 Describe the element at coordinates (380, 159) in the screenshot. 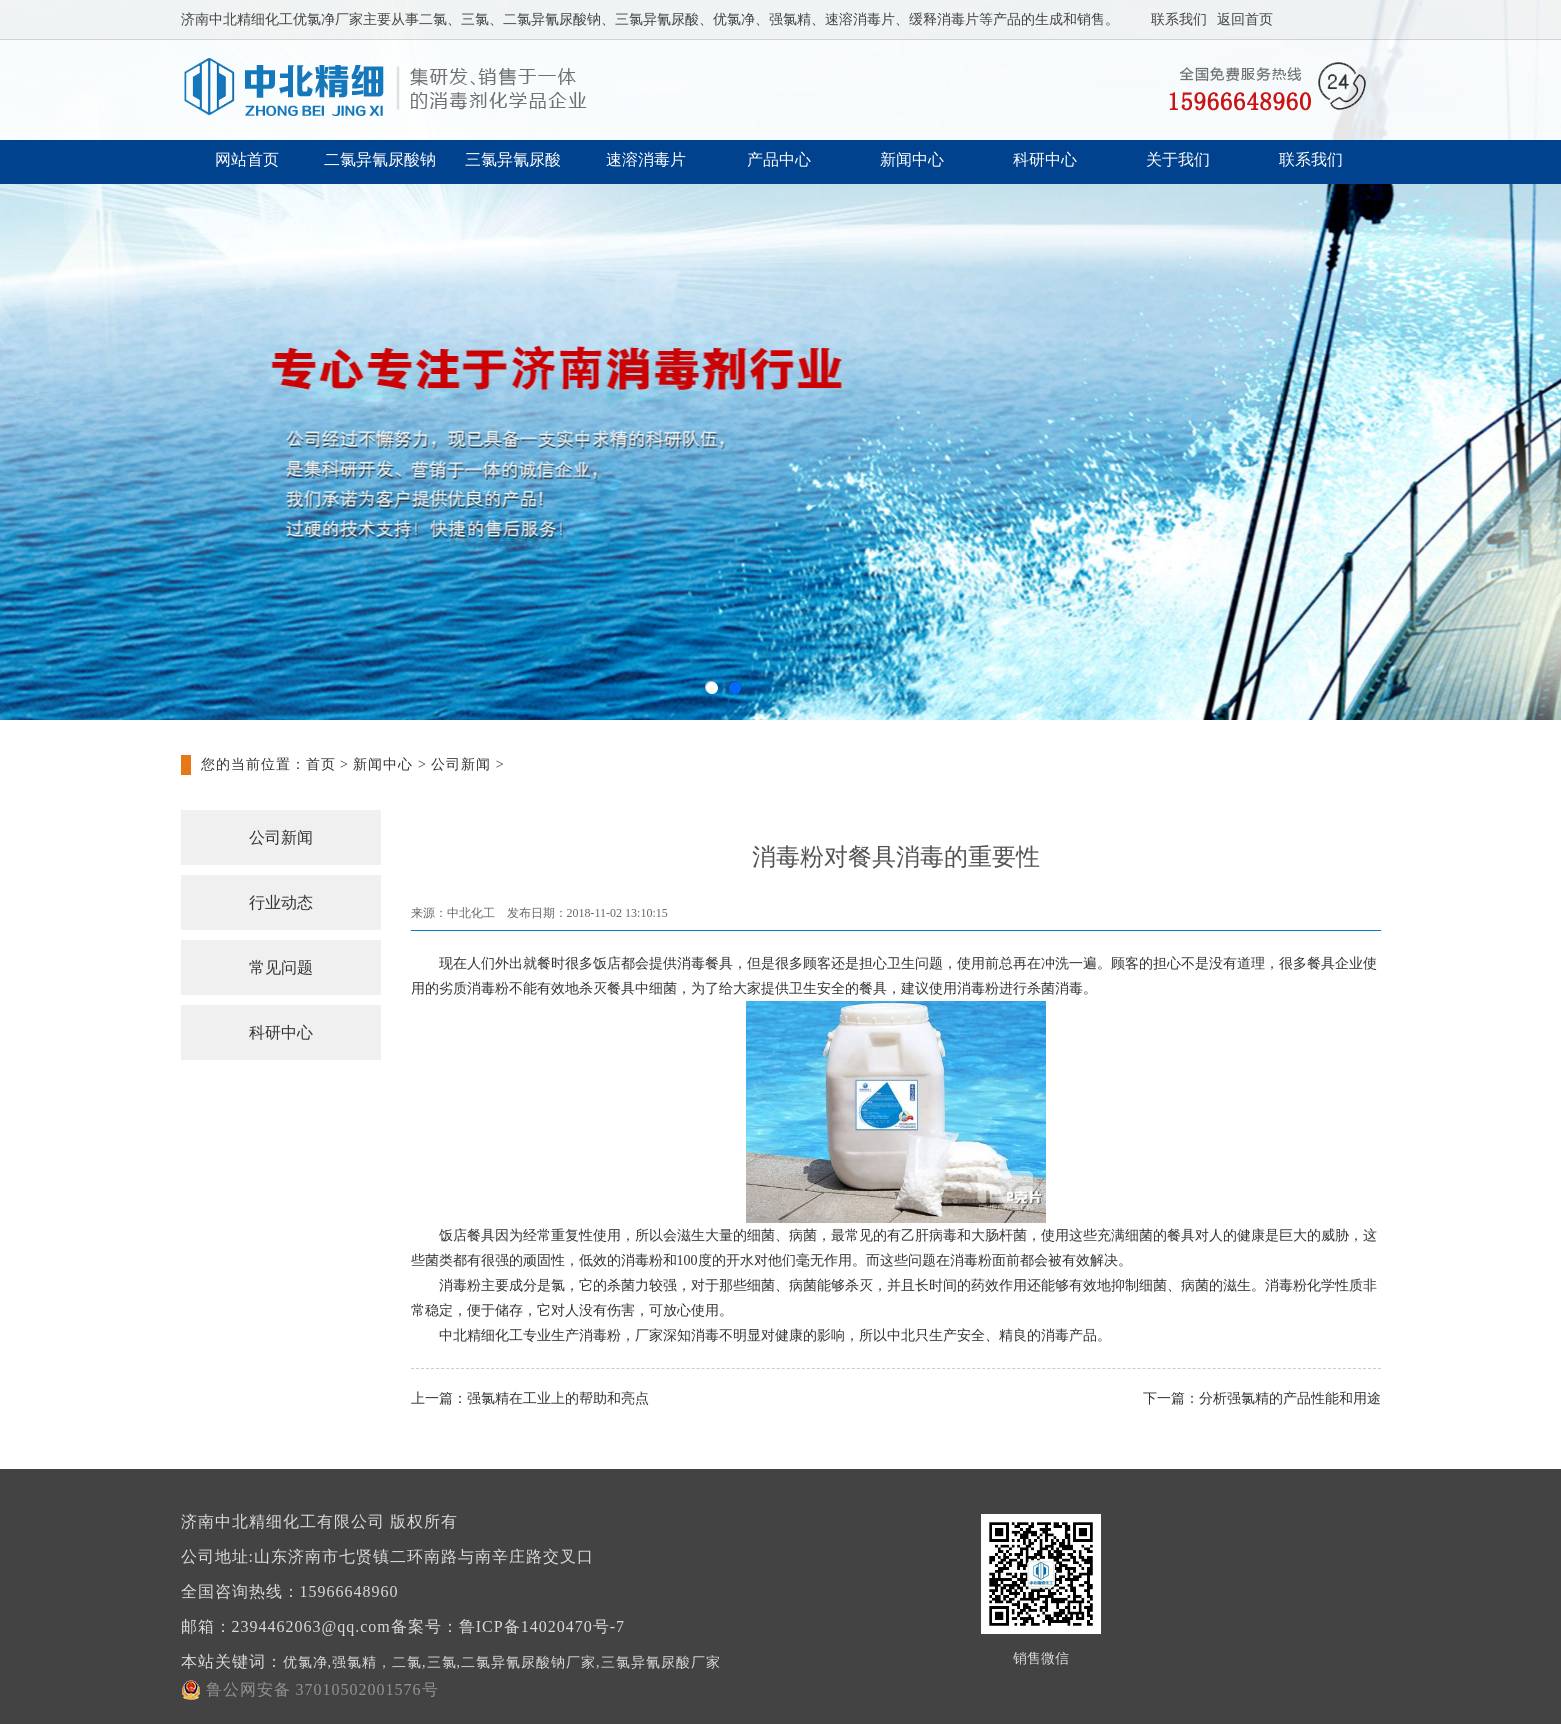

I see `二氯异氰尿酸钠` at that location.